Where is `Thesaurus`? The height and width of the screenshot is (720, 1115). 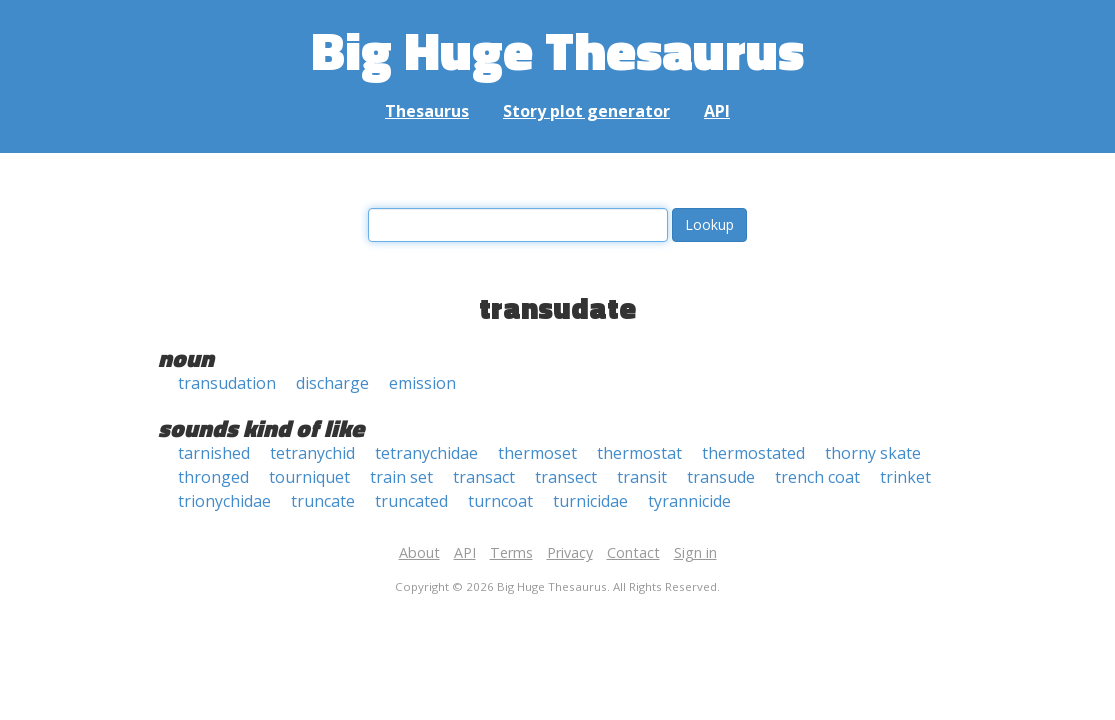
Thesaurus is located at coordinates (427, 111).